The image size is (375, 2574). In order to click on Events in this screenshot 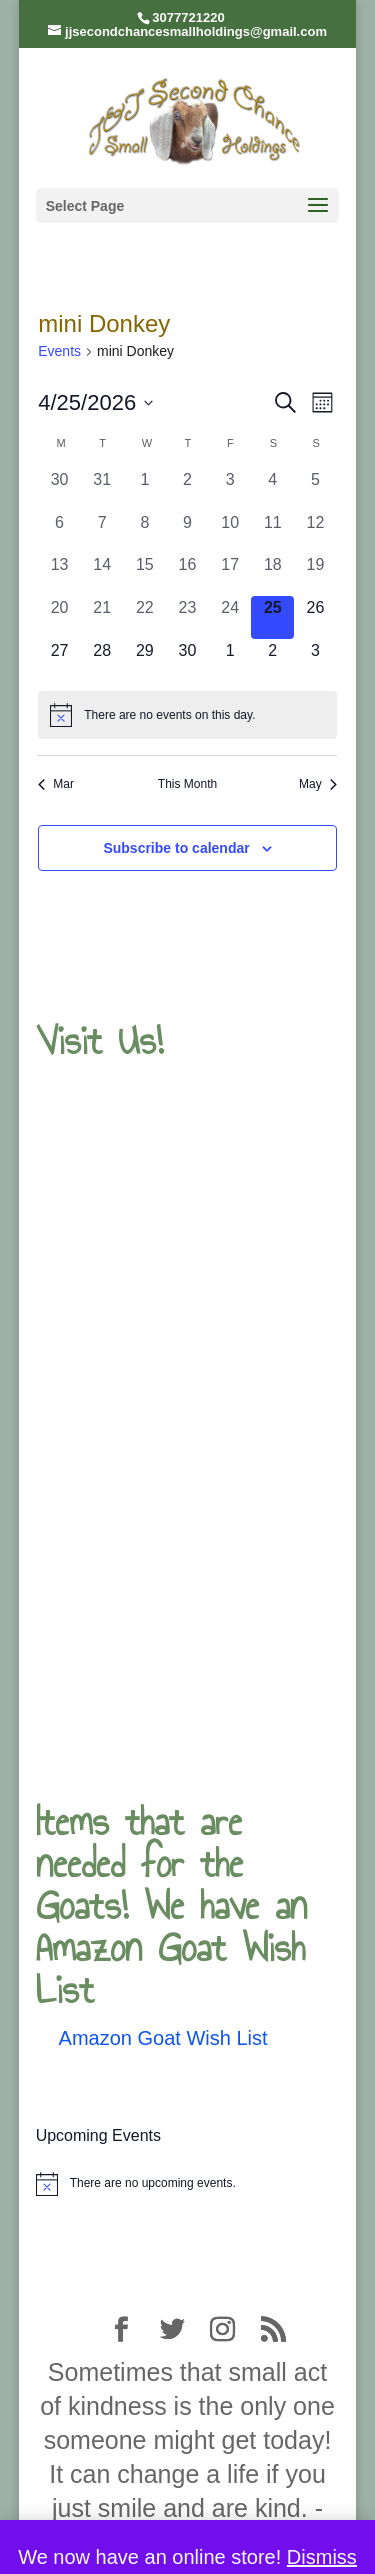, I will do `click(59, 351)`.